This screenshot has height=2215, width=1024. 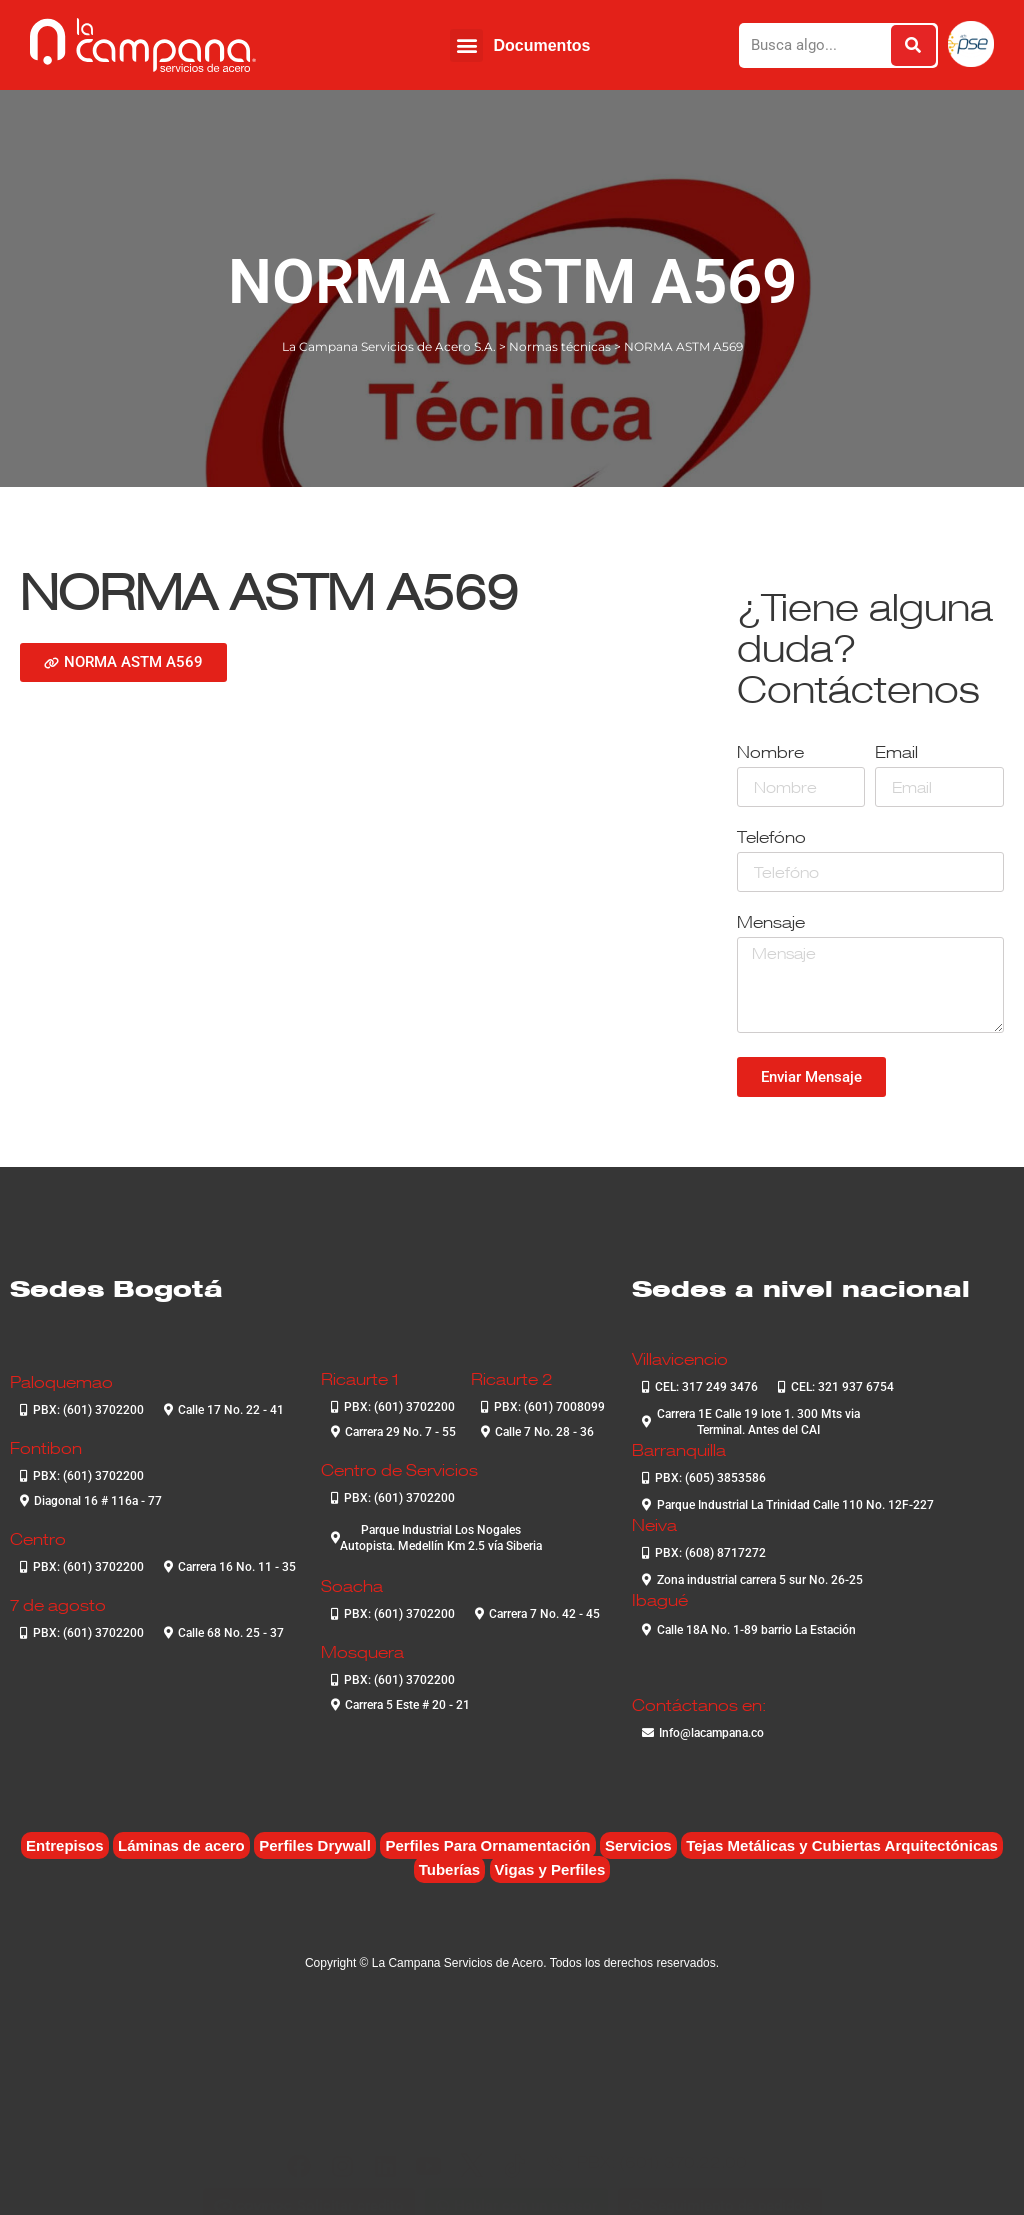 I want to click on Perfiles Drywall [Perfiles Drywall (2 elementos)], so click(x=315, y=1845).